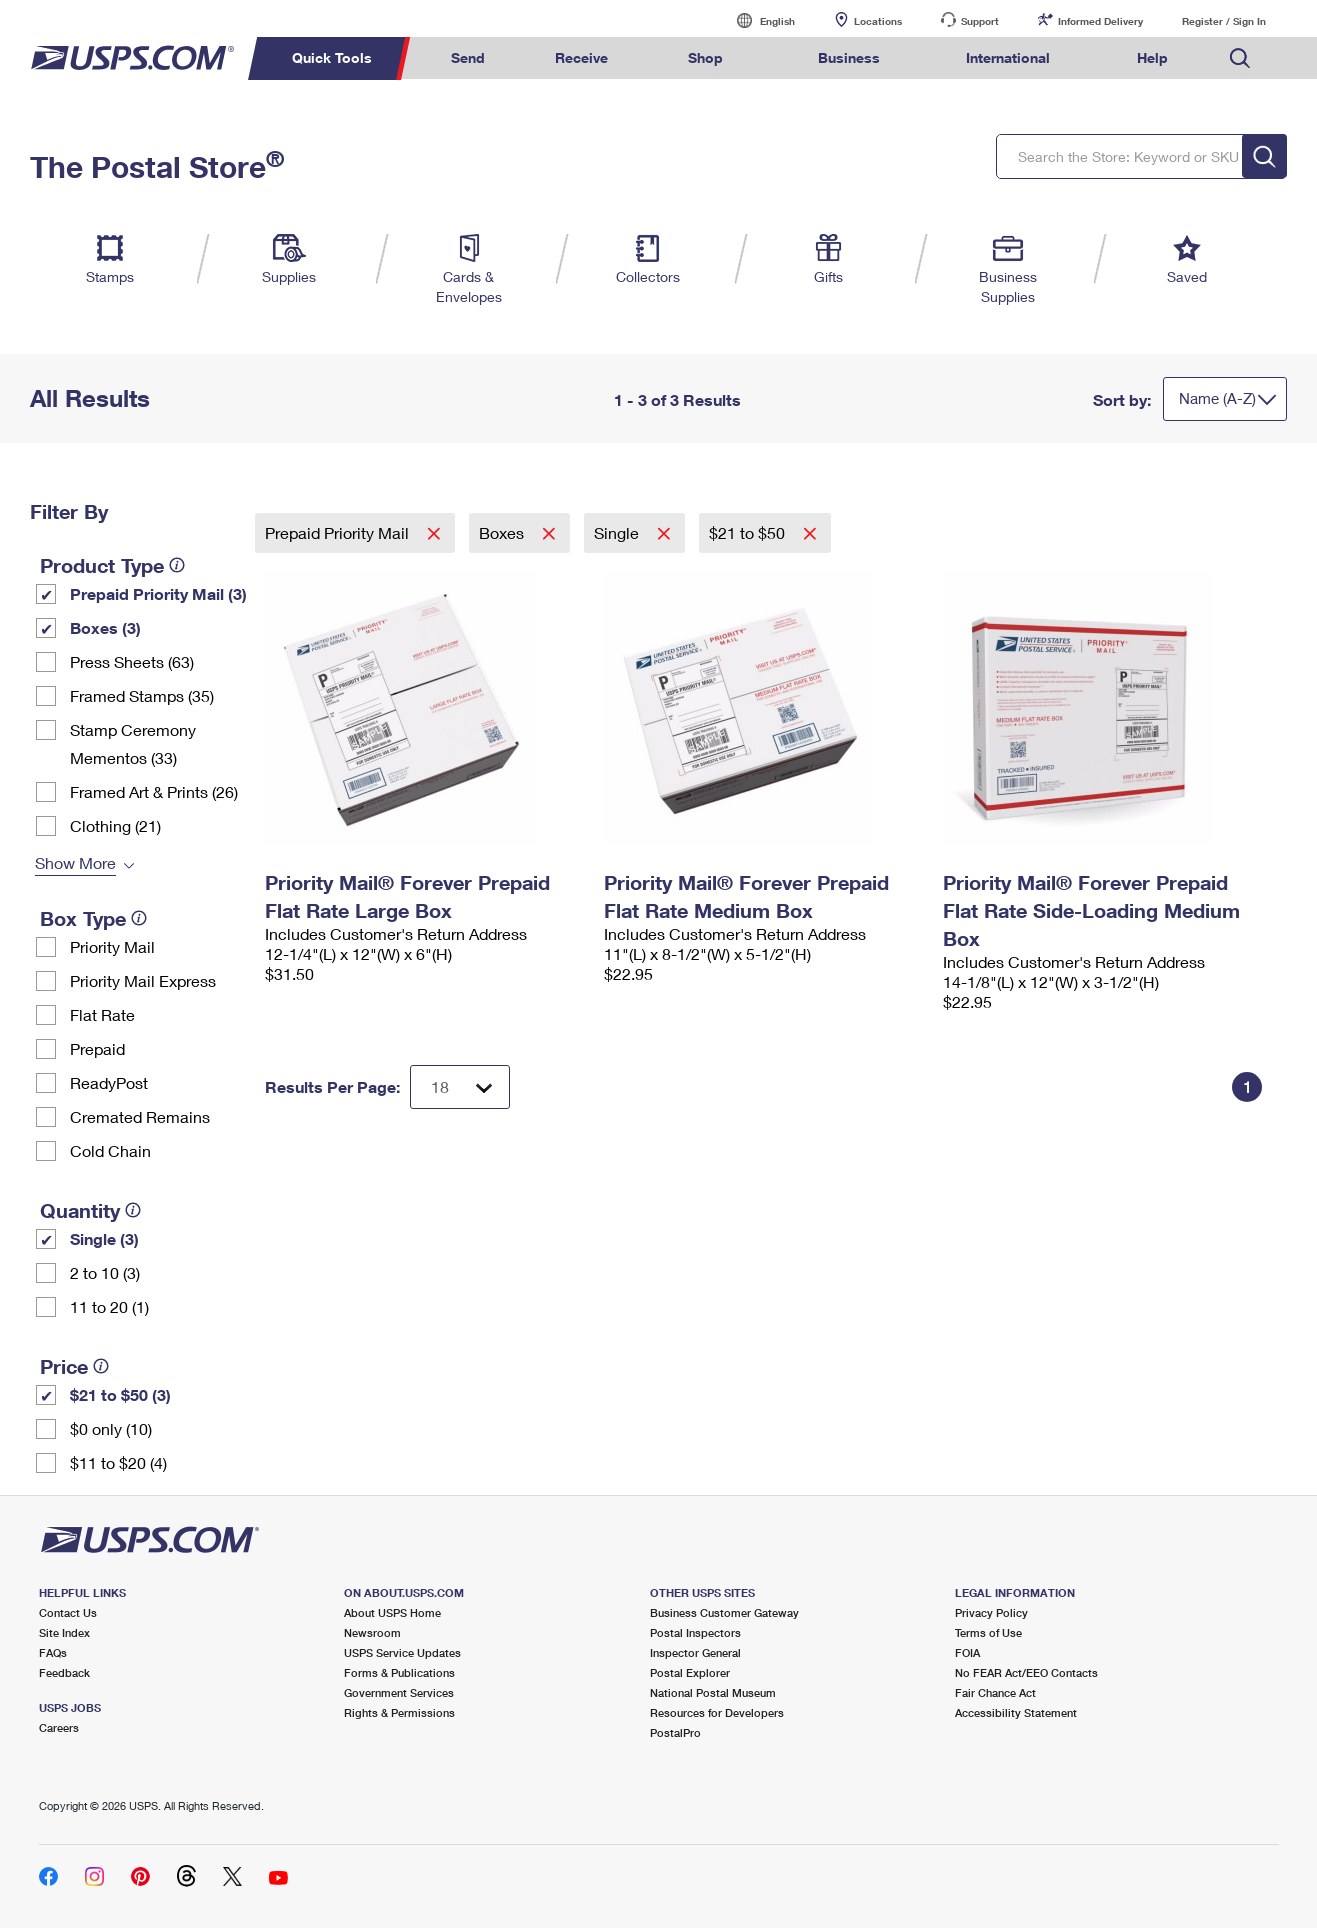  Describe the element at coordinates (142, 695) in the screenshot. I see `Framed Stamps (35)` at that location.